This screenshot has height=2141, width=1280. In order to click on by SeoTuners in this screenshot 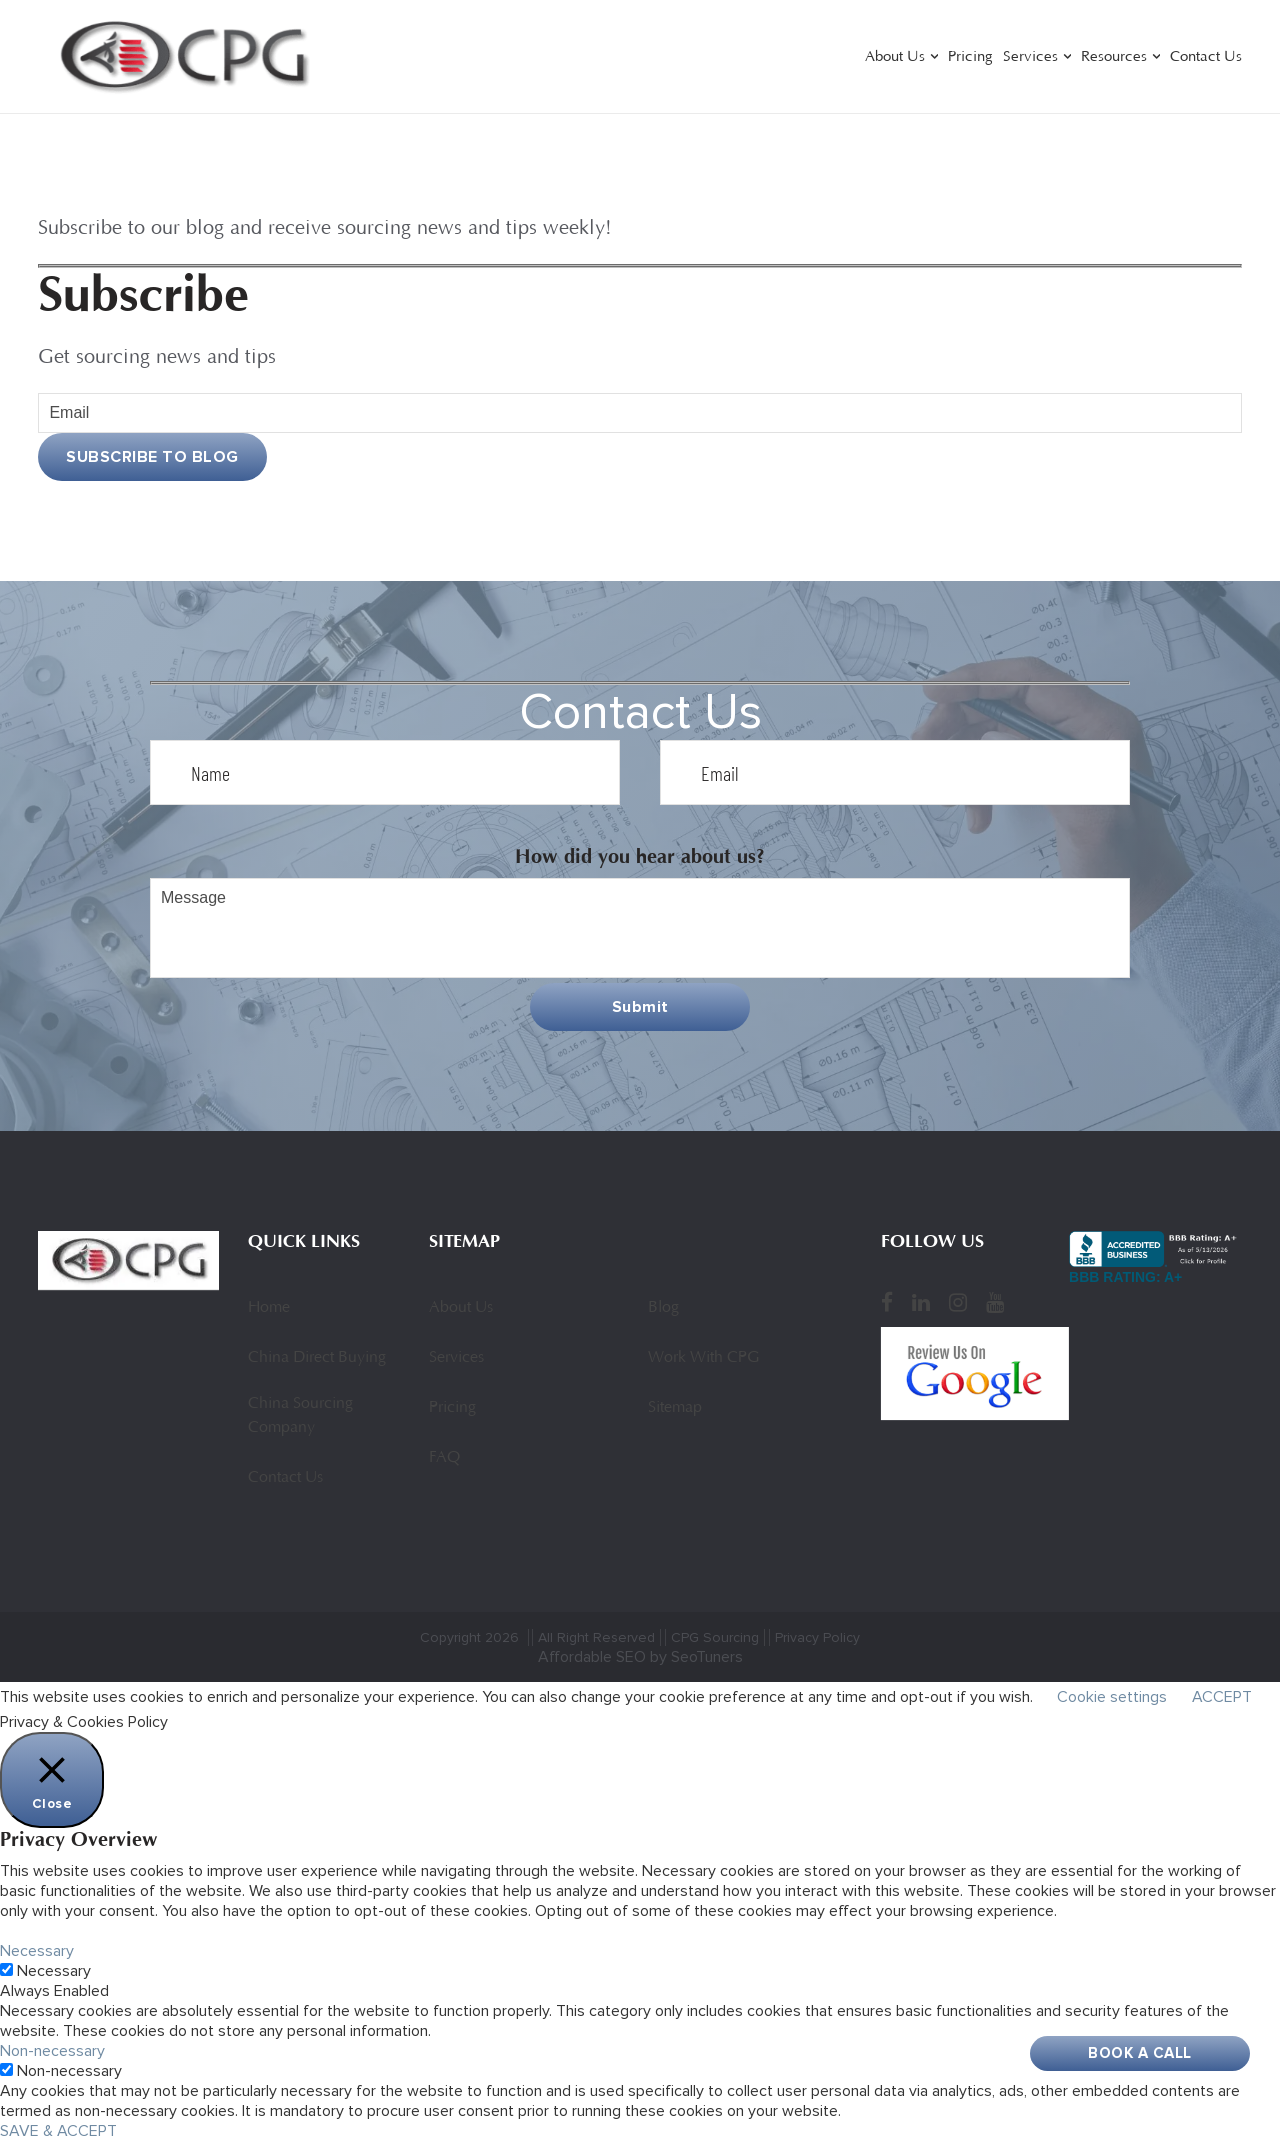, I will do `click(696, 1657)`.